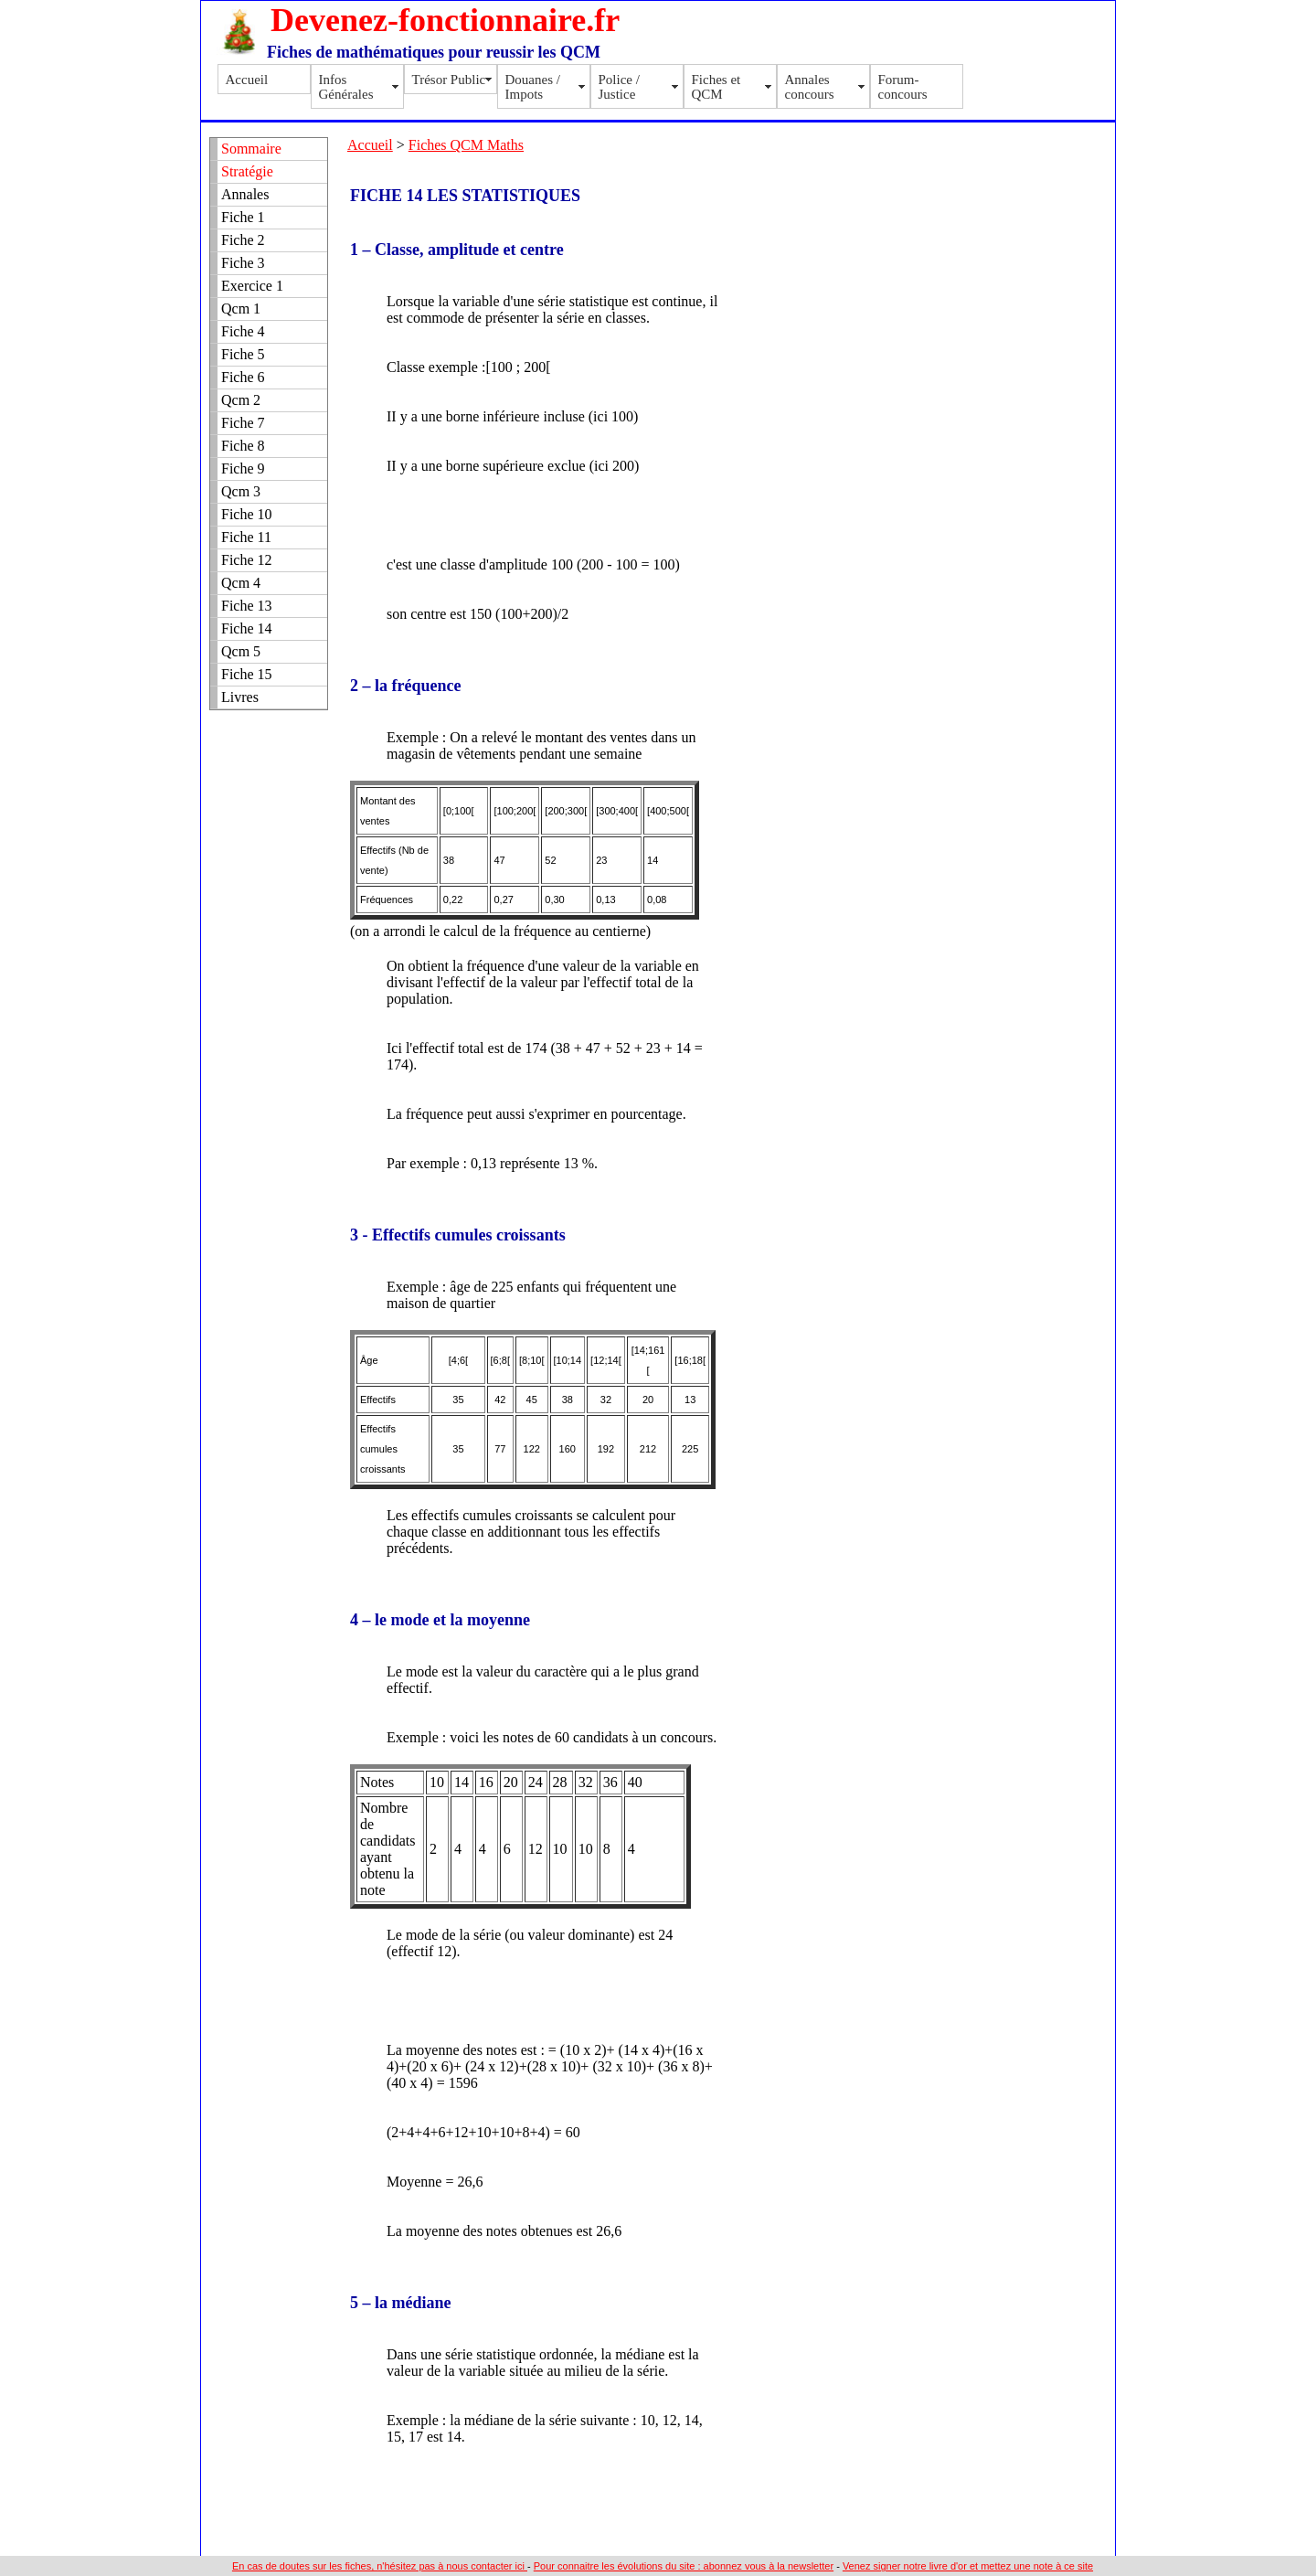 The height and width of the screenshot is (2576, 1316). I want to click on Douanes / Impots, so click(532, 86).